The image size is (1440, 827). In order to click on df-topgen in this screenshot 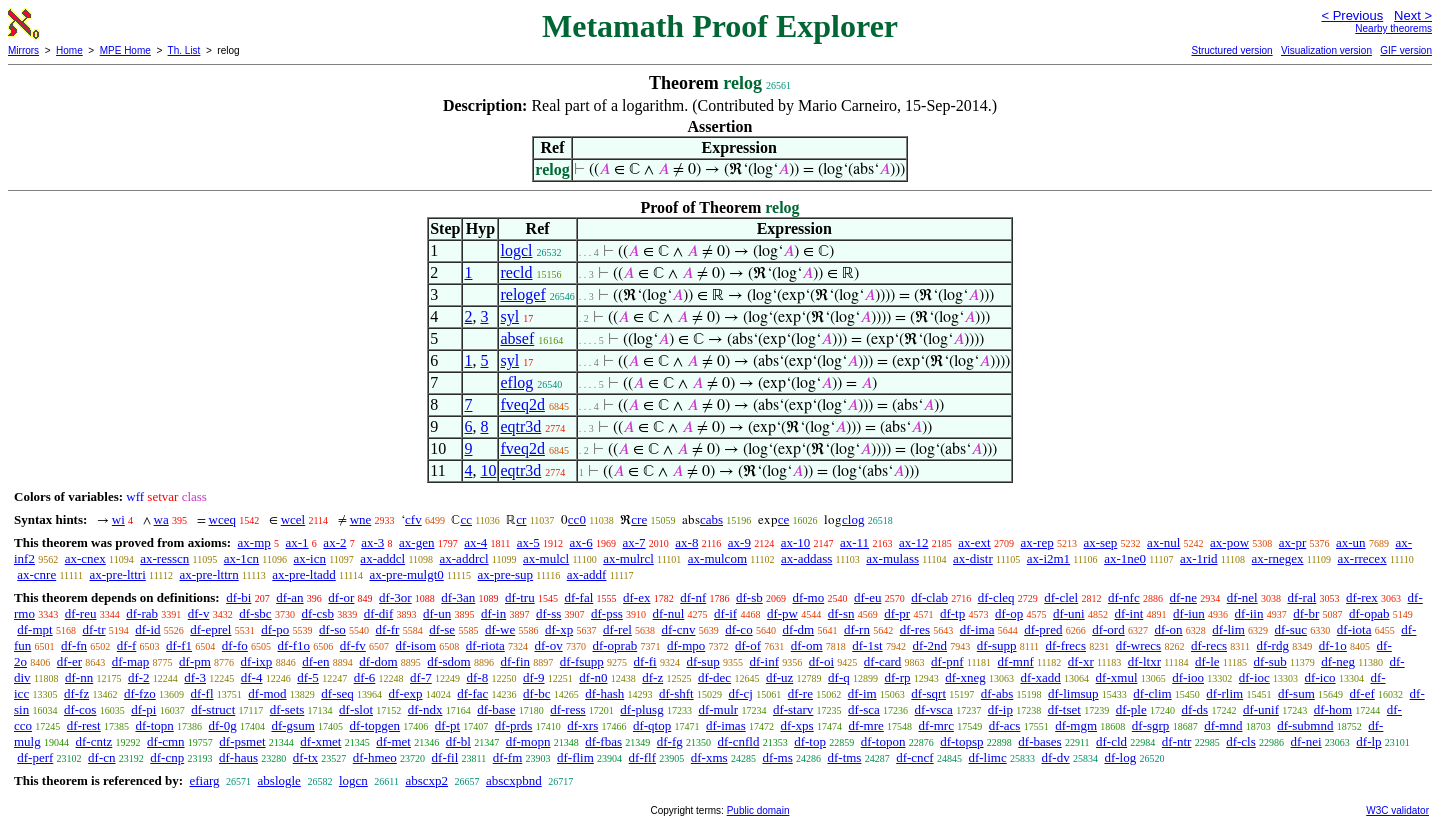, I will do `click(375, 725)`.